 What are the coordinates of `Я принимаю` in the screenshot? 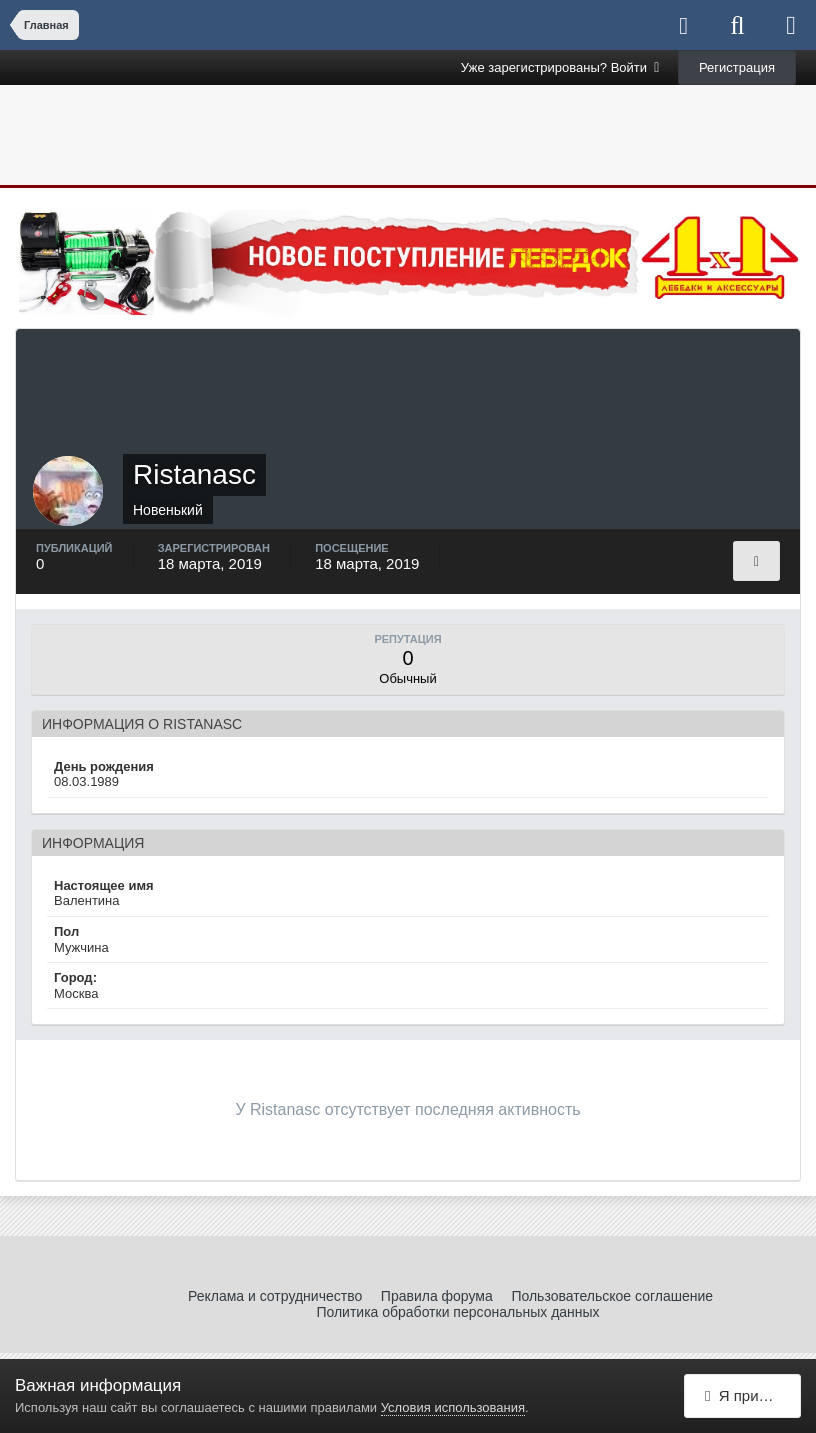 It's located at (753, 1395).